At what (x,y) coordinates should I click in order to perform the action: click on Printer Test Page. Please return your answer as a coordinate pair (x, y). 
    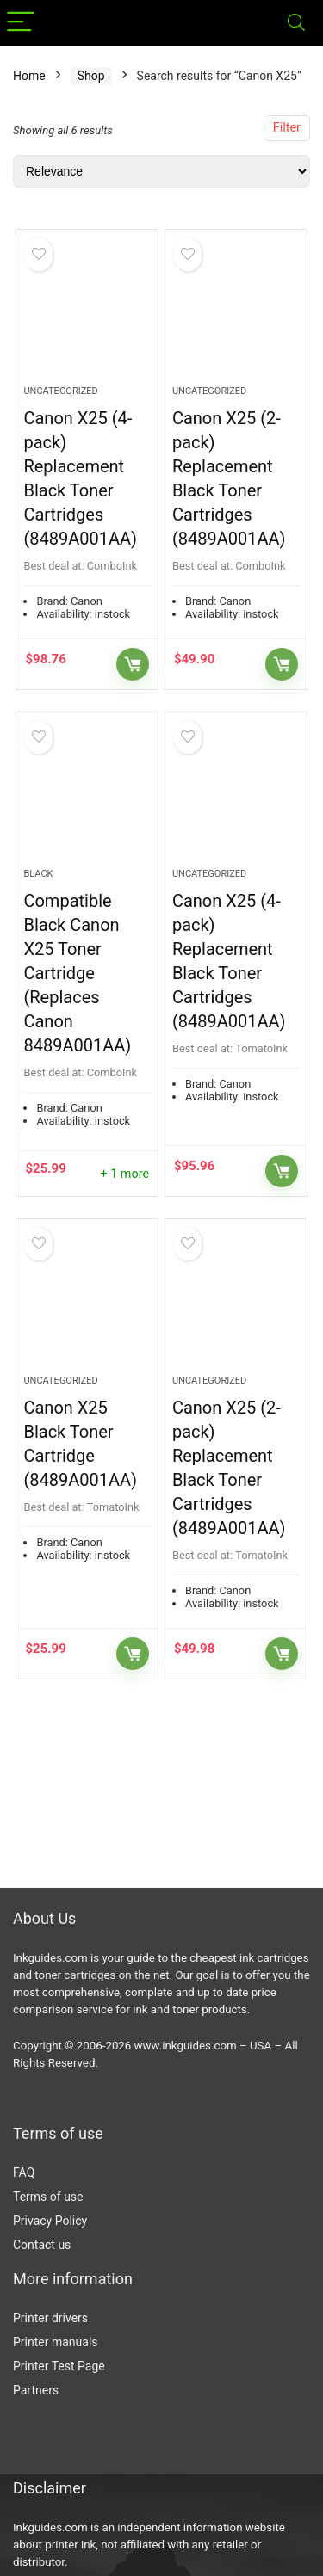
    Looking at the image, I should click on (59, 2366).